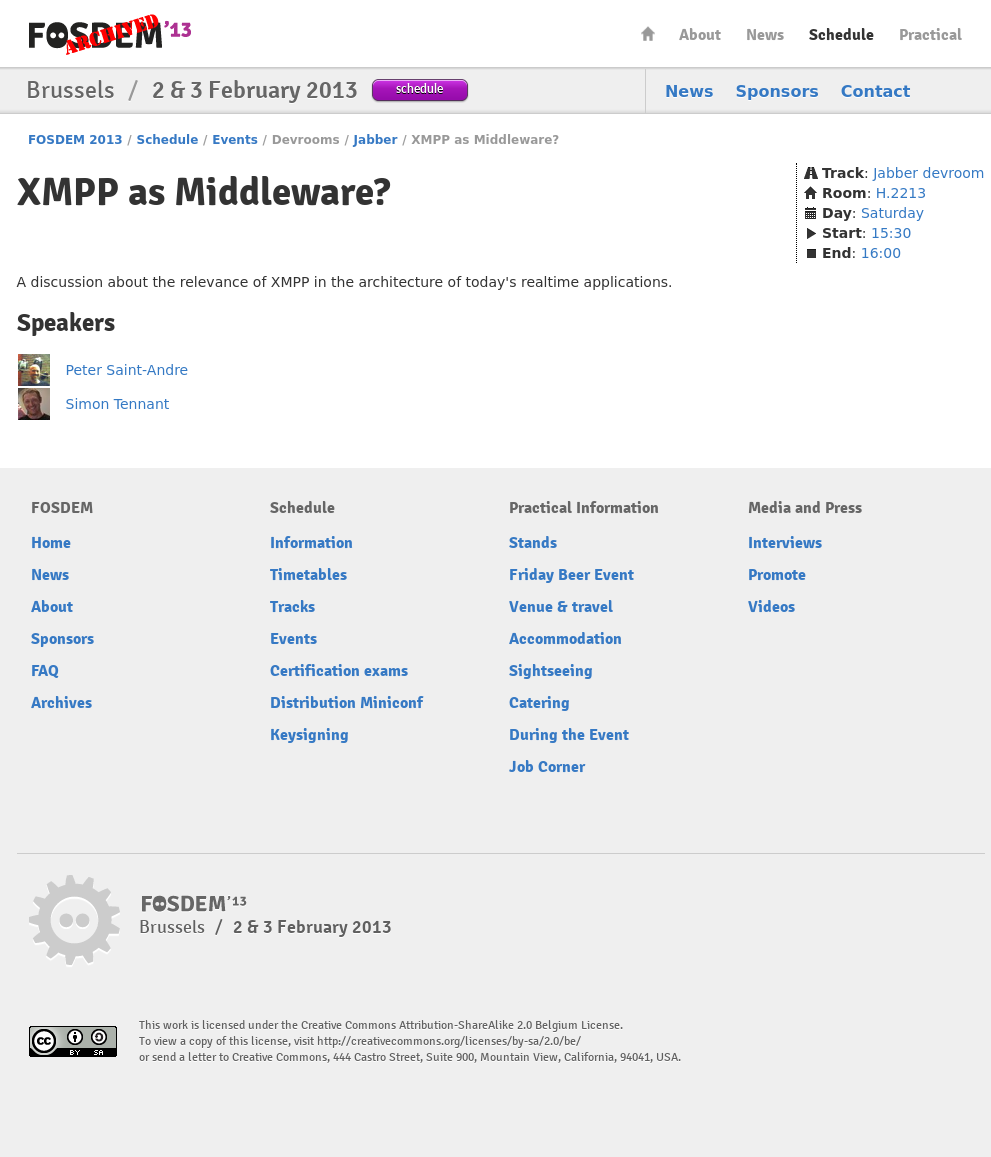 This screenshot has height=1157, width=991. Describe the element at coordinates (700, 35) in the screenshot. I see `About` at that location.